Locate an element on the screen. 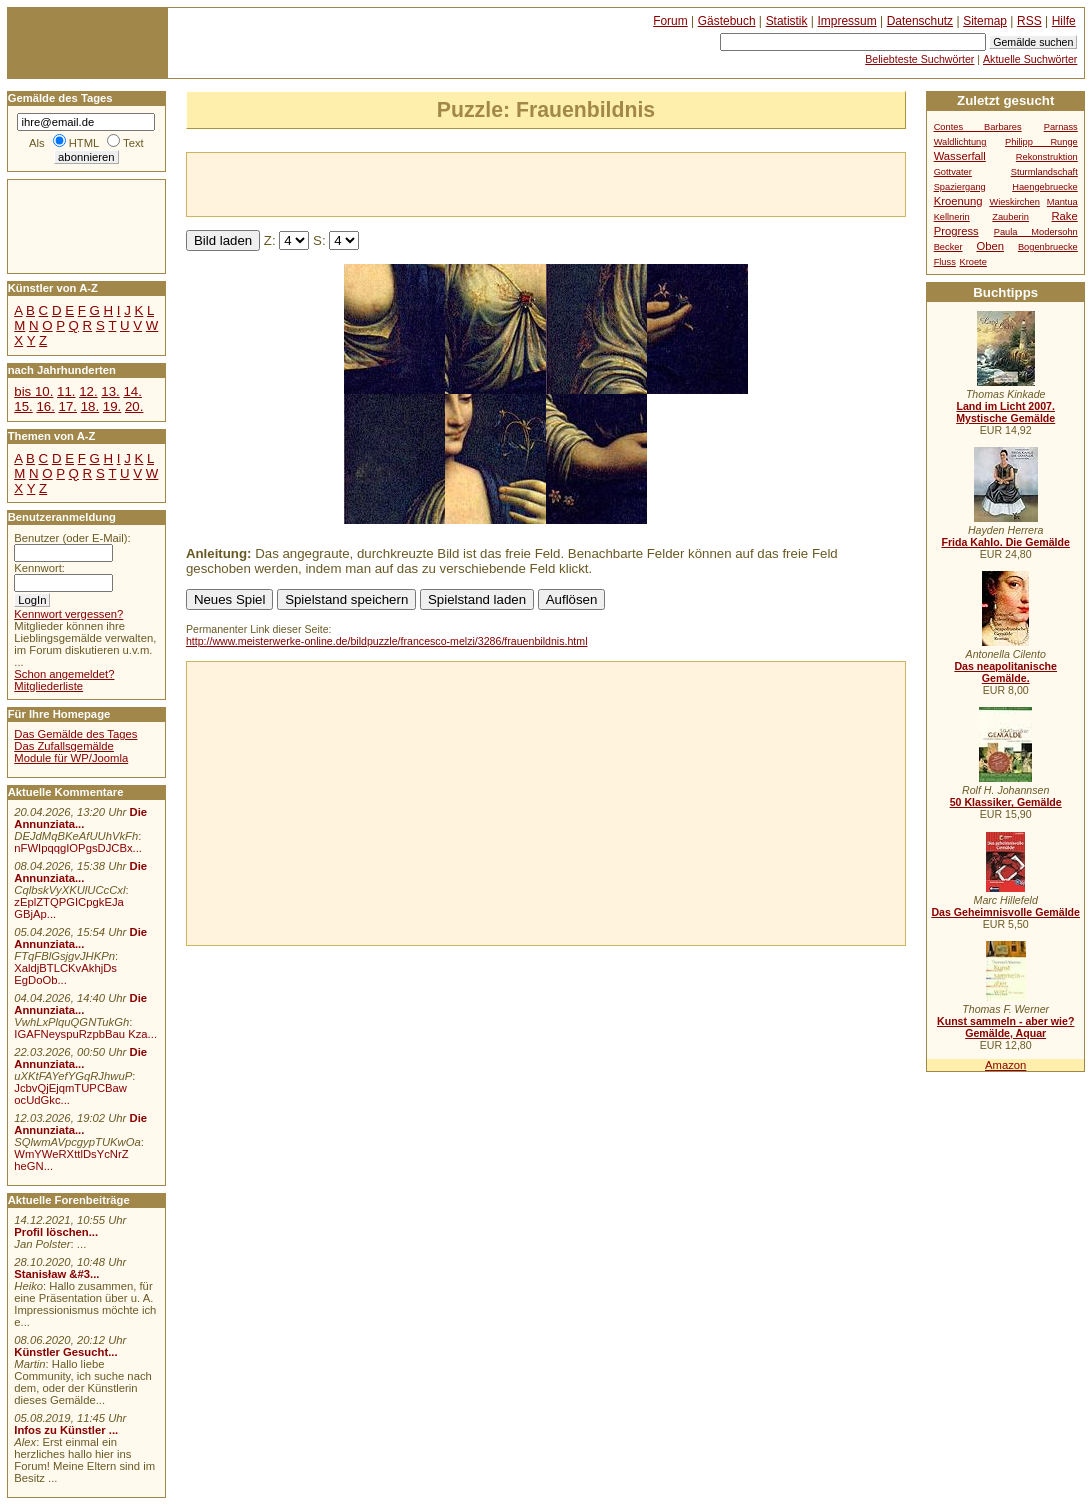 This screenshot has height=1505, width=1092. Künstler Gesucht... is located at coordinates (65, 1352).